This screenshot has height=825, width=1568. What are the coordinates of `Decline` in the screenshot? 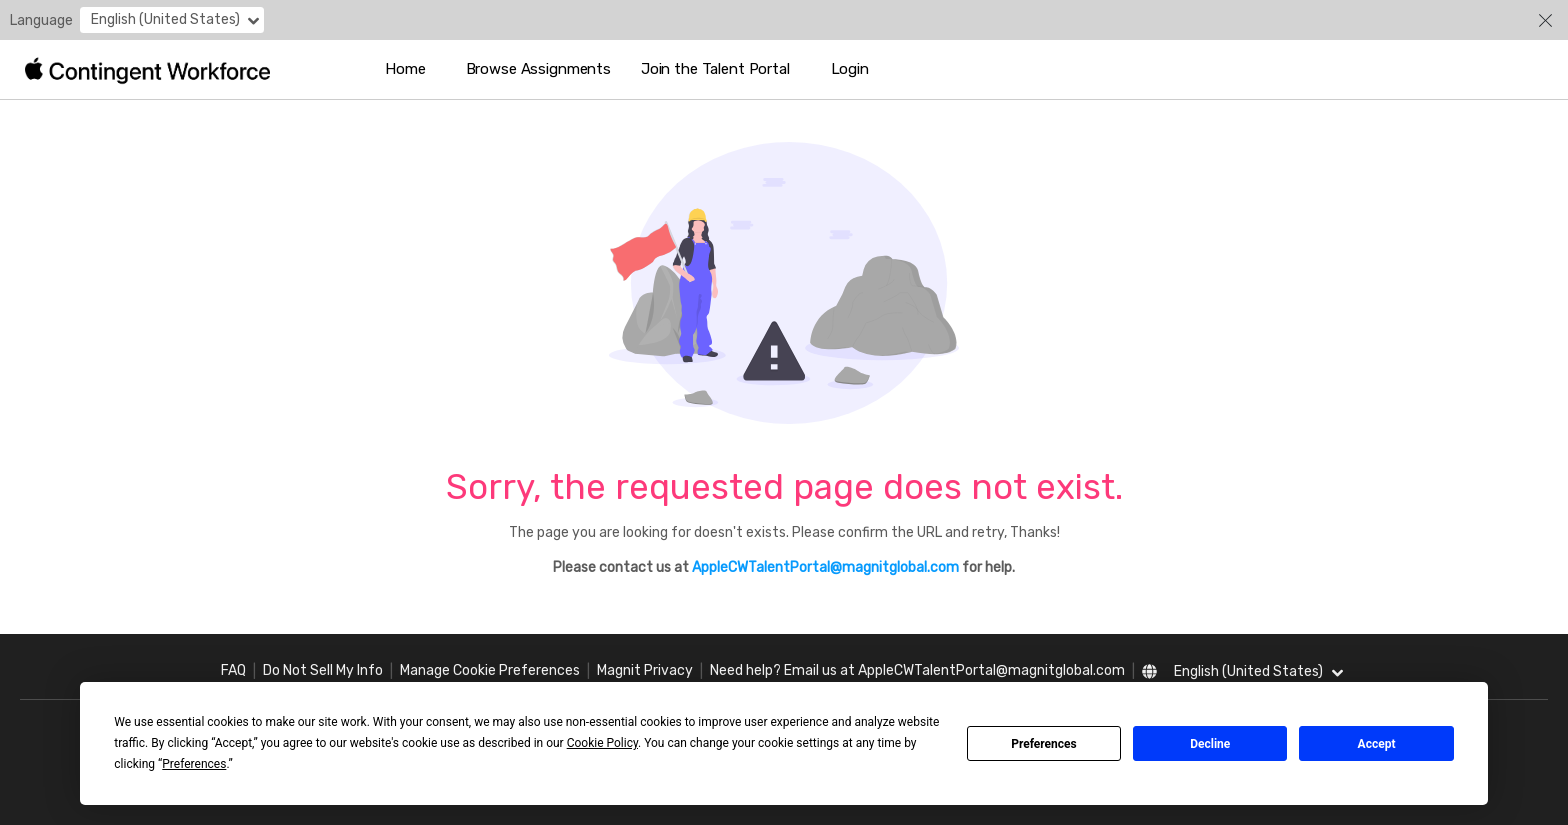 It's located at (1210, 744).